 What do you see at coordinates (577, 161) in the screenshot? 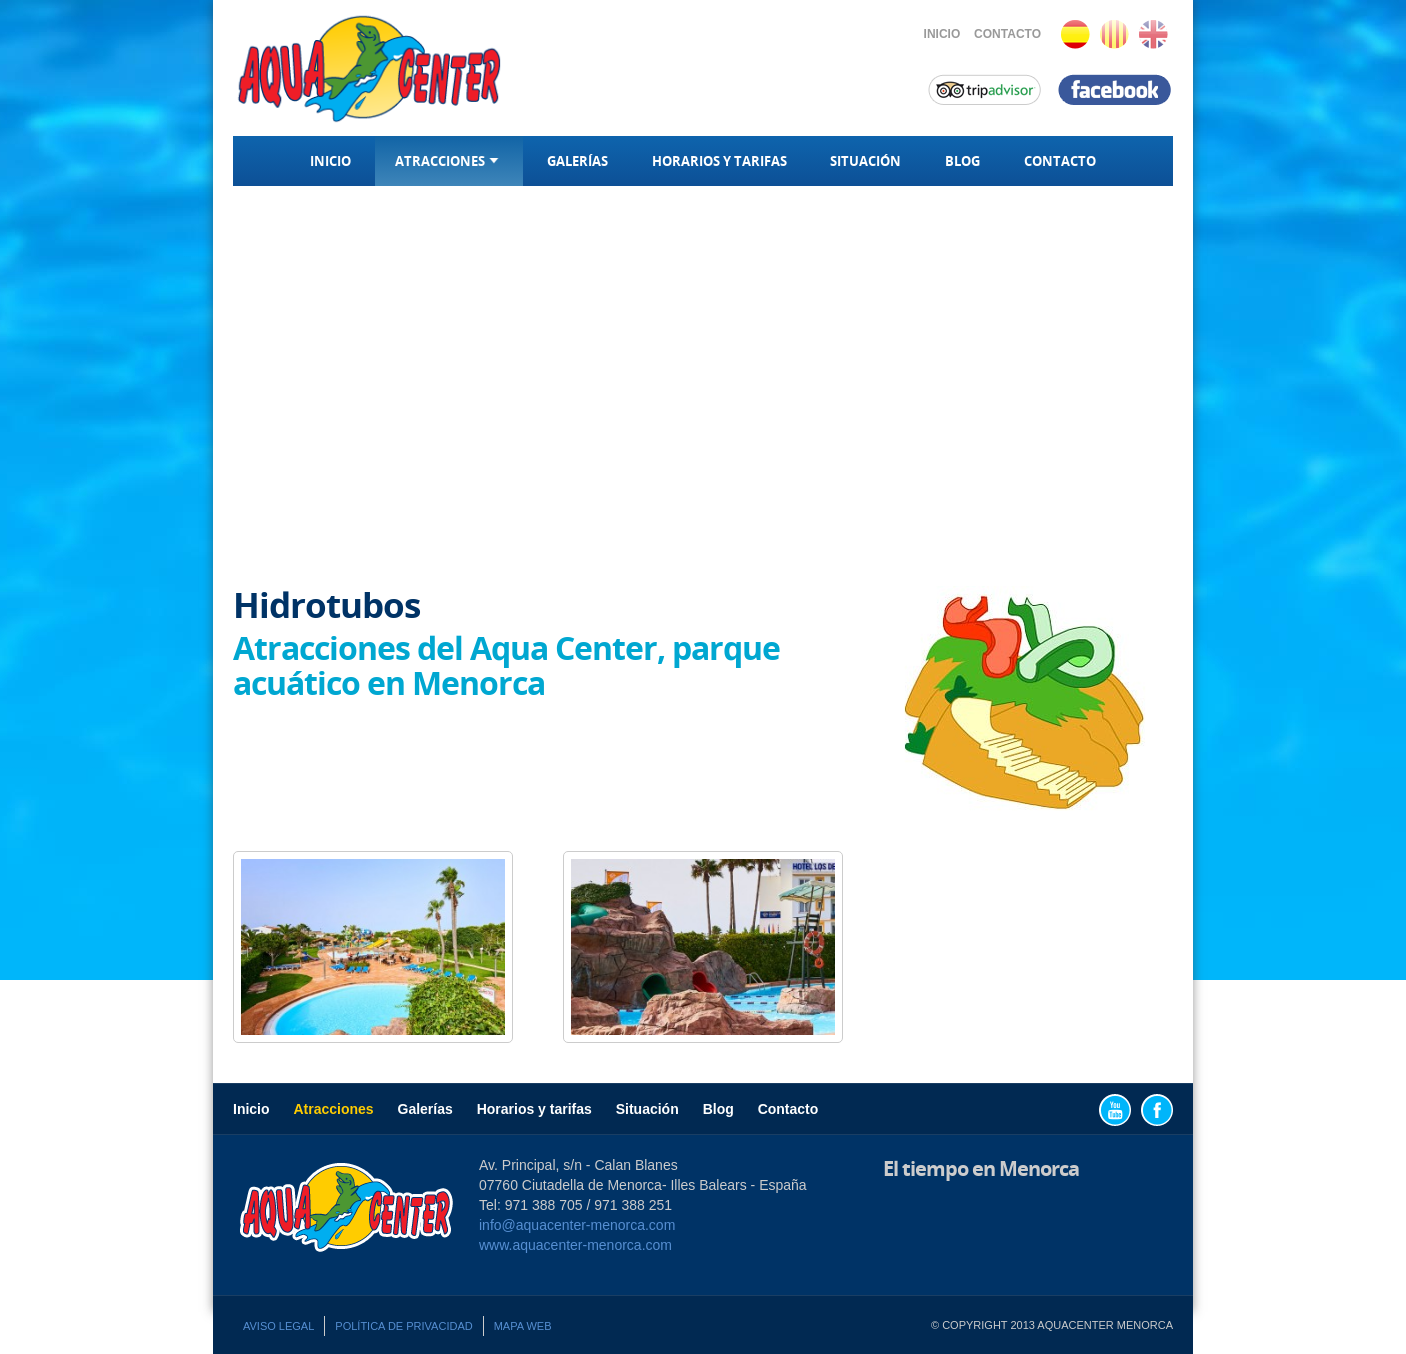
I see `Galerías` at bounding box center [577, 161].